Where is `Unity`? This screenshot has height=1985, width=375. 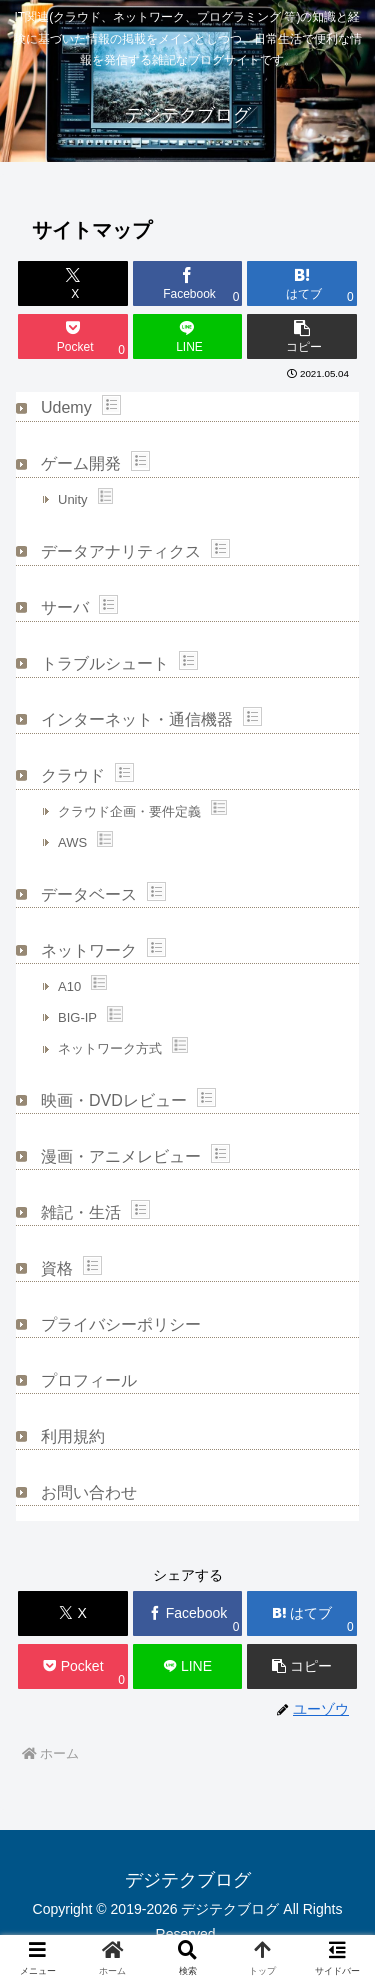 Unity is located at coordinates (73, 499).